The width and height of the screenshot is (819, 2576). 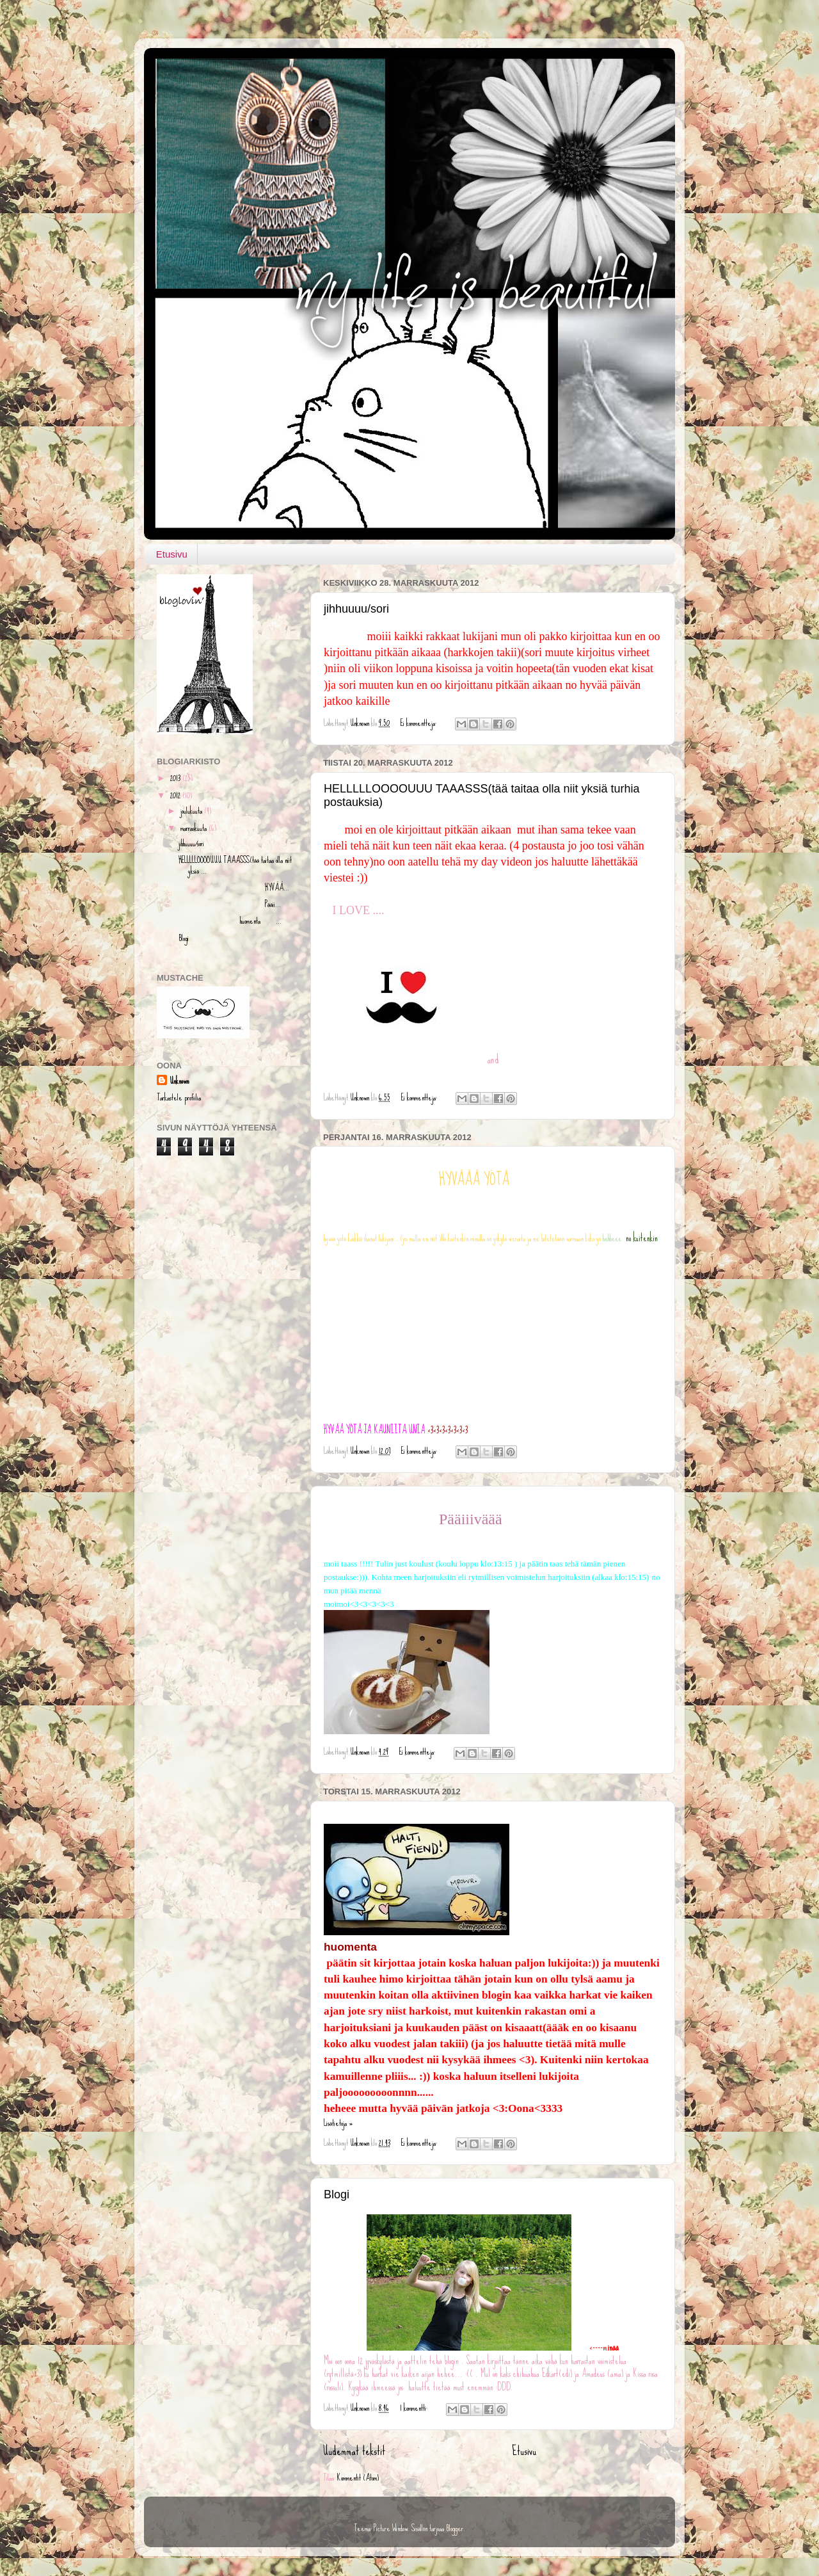 I want to click on Blogger, so click(x=454, y=2528).